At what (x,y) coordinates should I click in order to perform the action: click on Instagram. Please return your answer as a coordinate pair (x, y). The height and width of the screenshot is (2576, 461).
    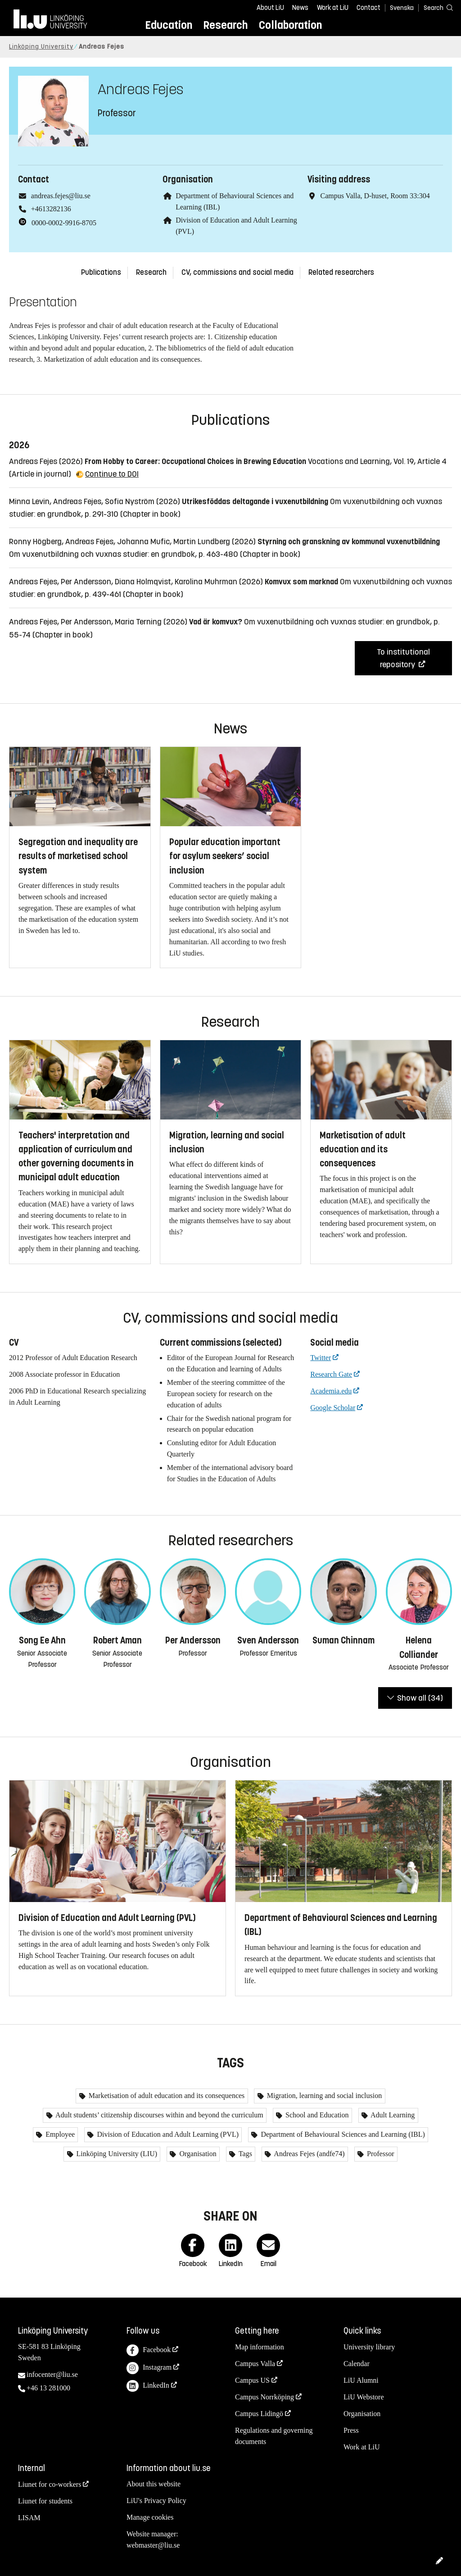
    Looking at the image, I should click on (149, 2368).